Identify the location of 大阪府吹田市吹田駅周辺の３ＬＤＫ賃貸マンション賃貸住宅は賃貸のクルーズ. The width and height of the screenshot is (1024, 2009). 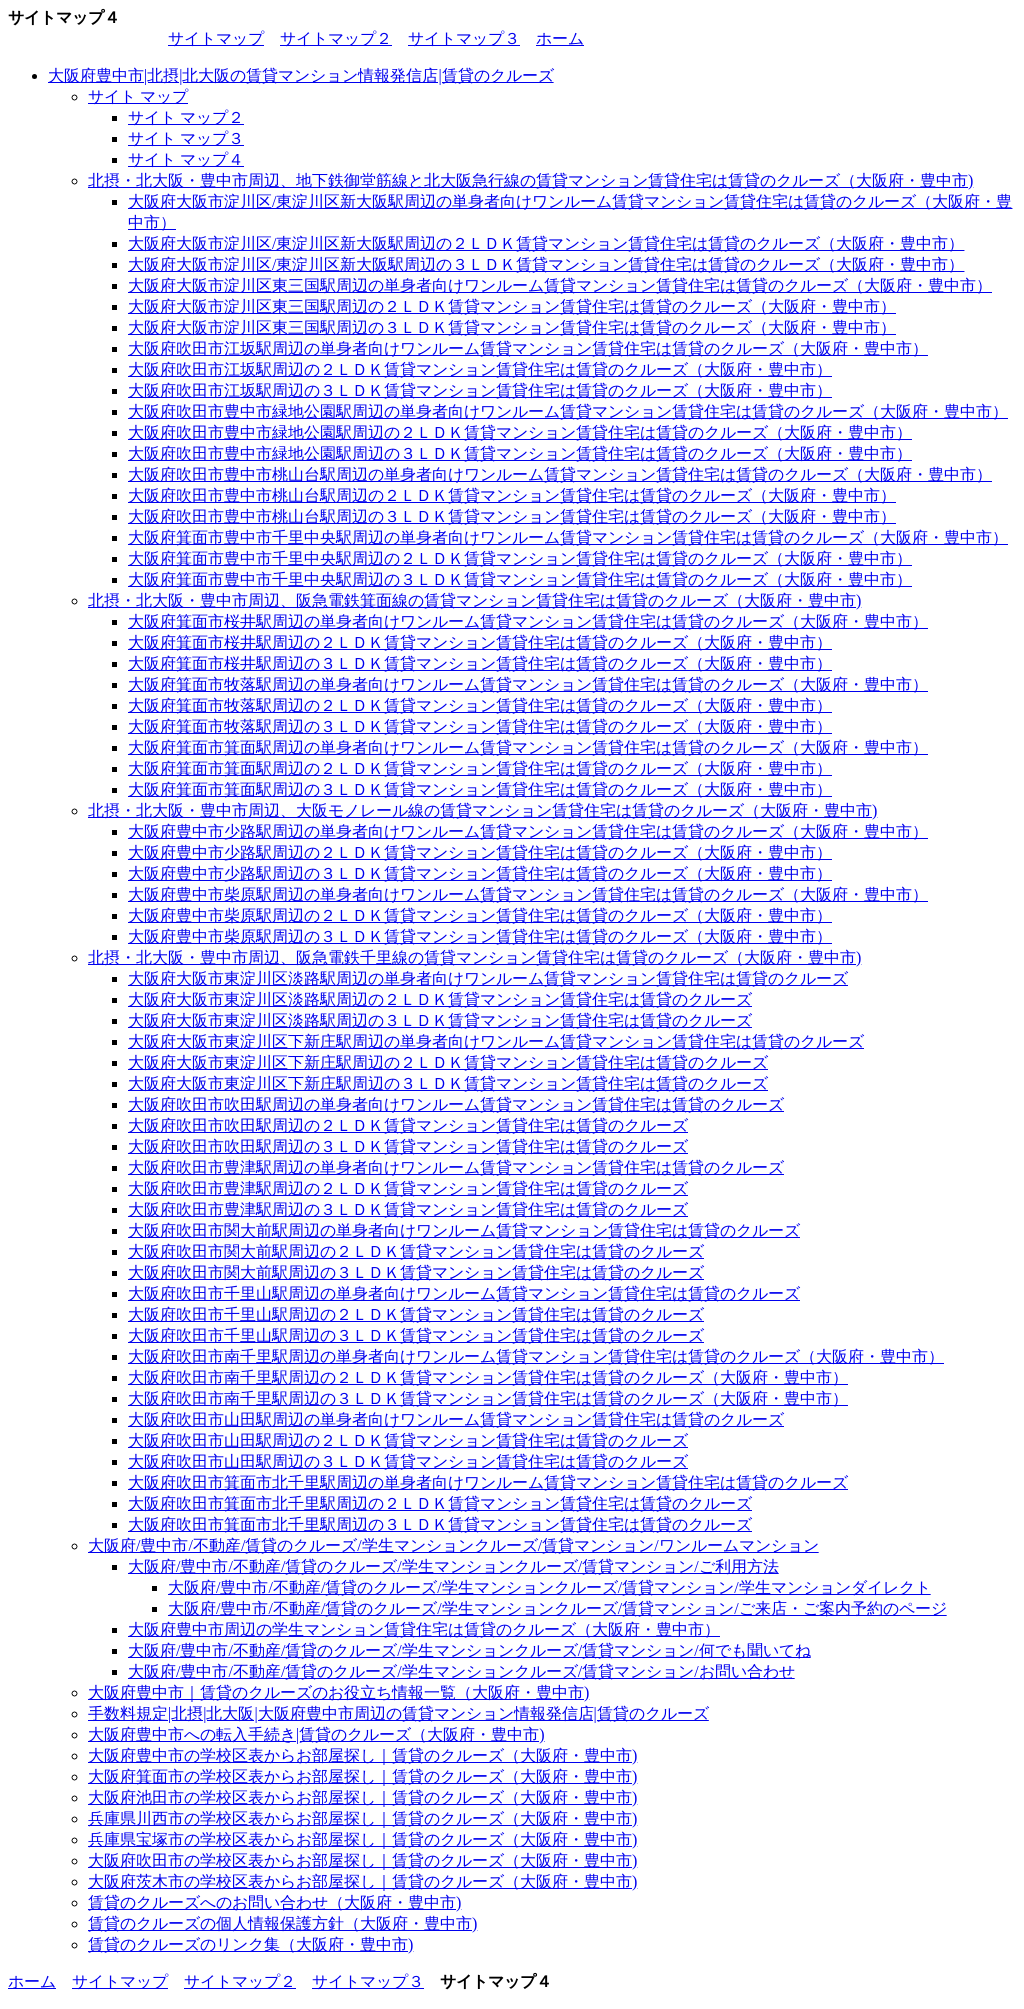
(408, 1146).